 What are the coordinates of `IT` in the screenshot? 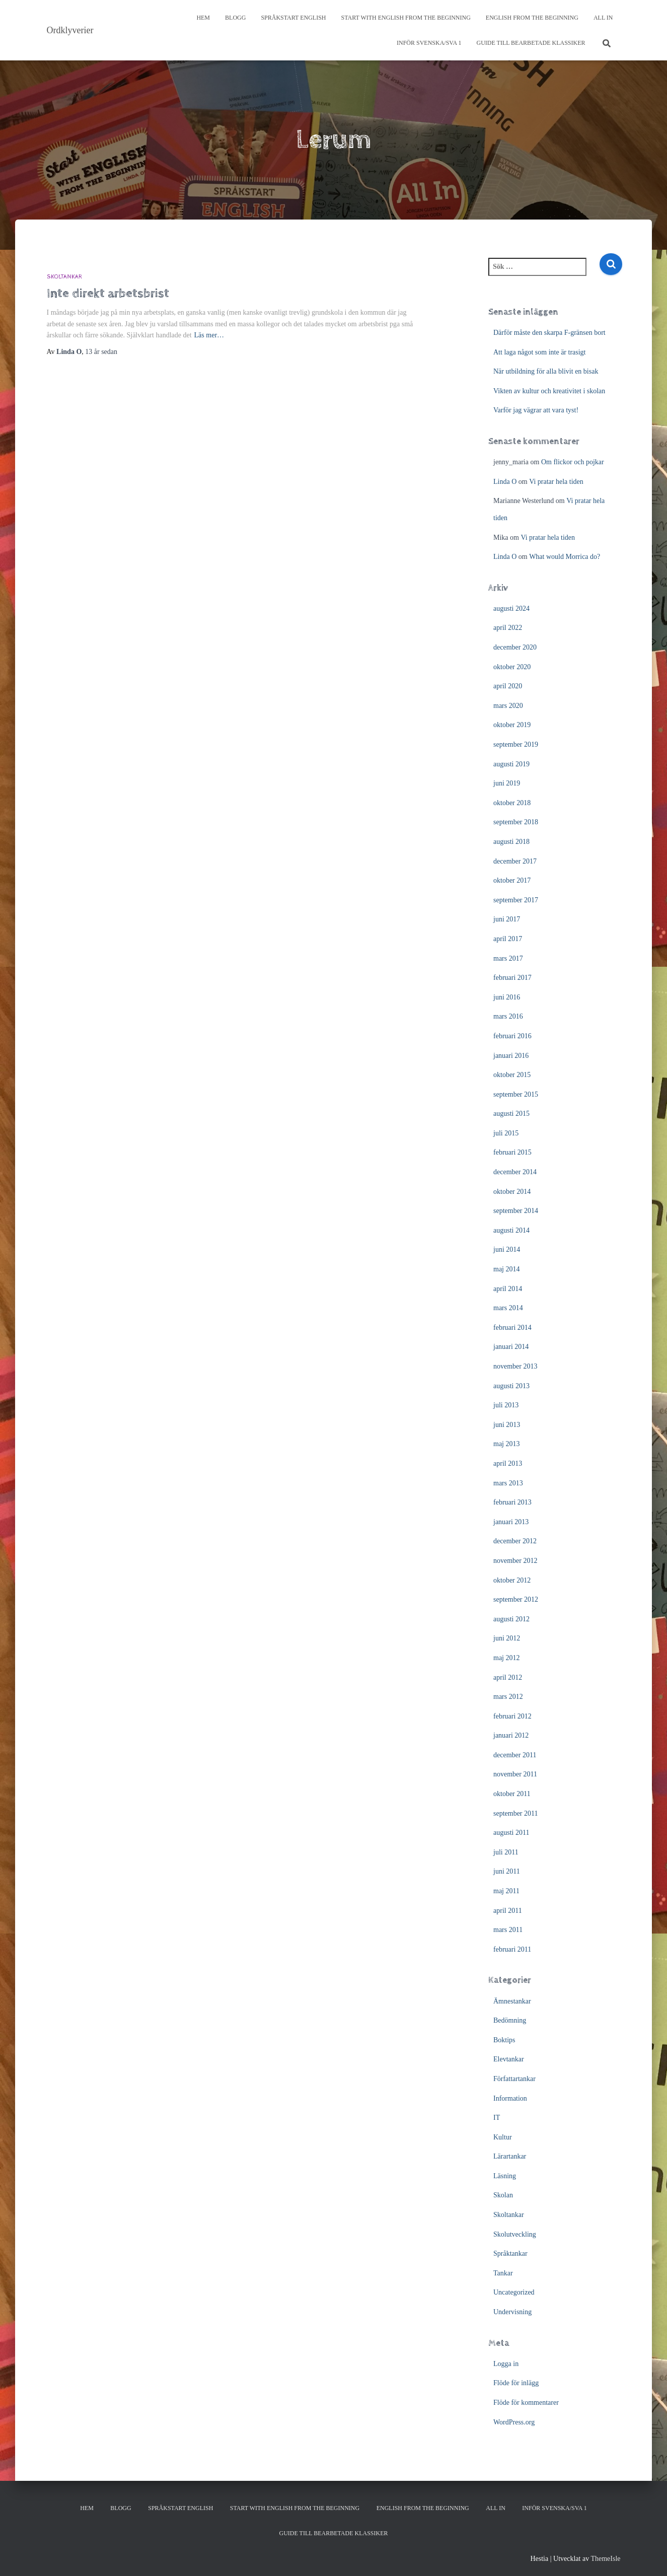 It's located at (496, 2117).